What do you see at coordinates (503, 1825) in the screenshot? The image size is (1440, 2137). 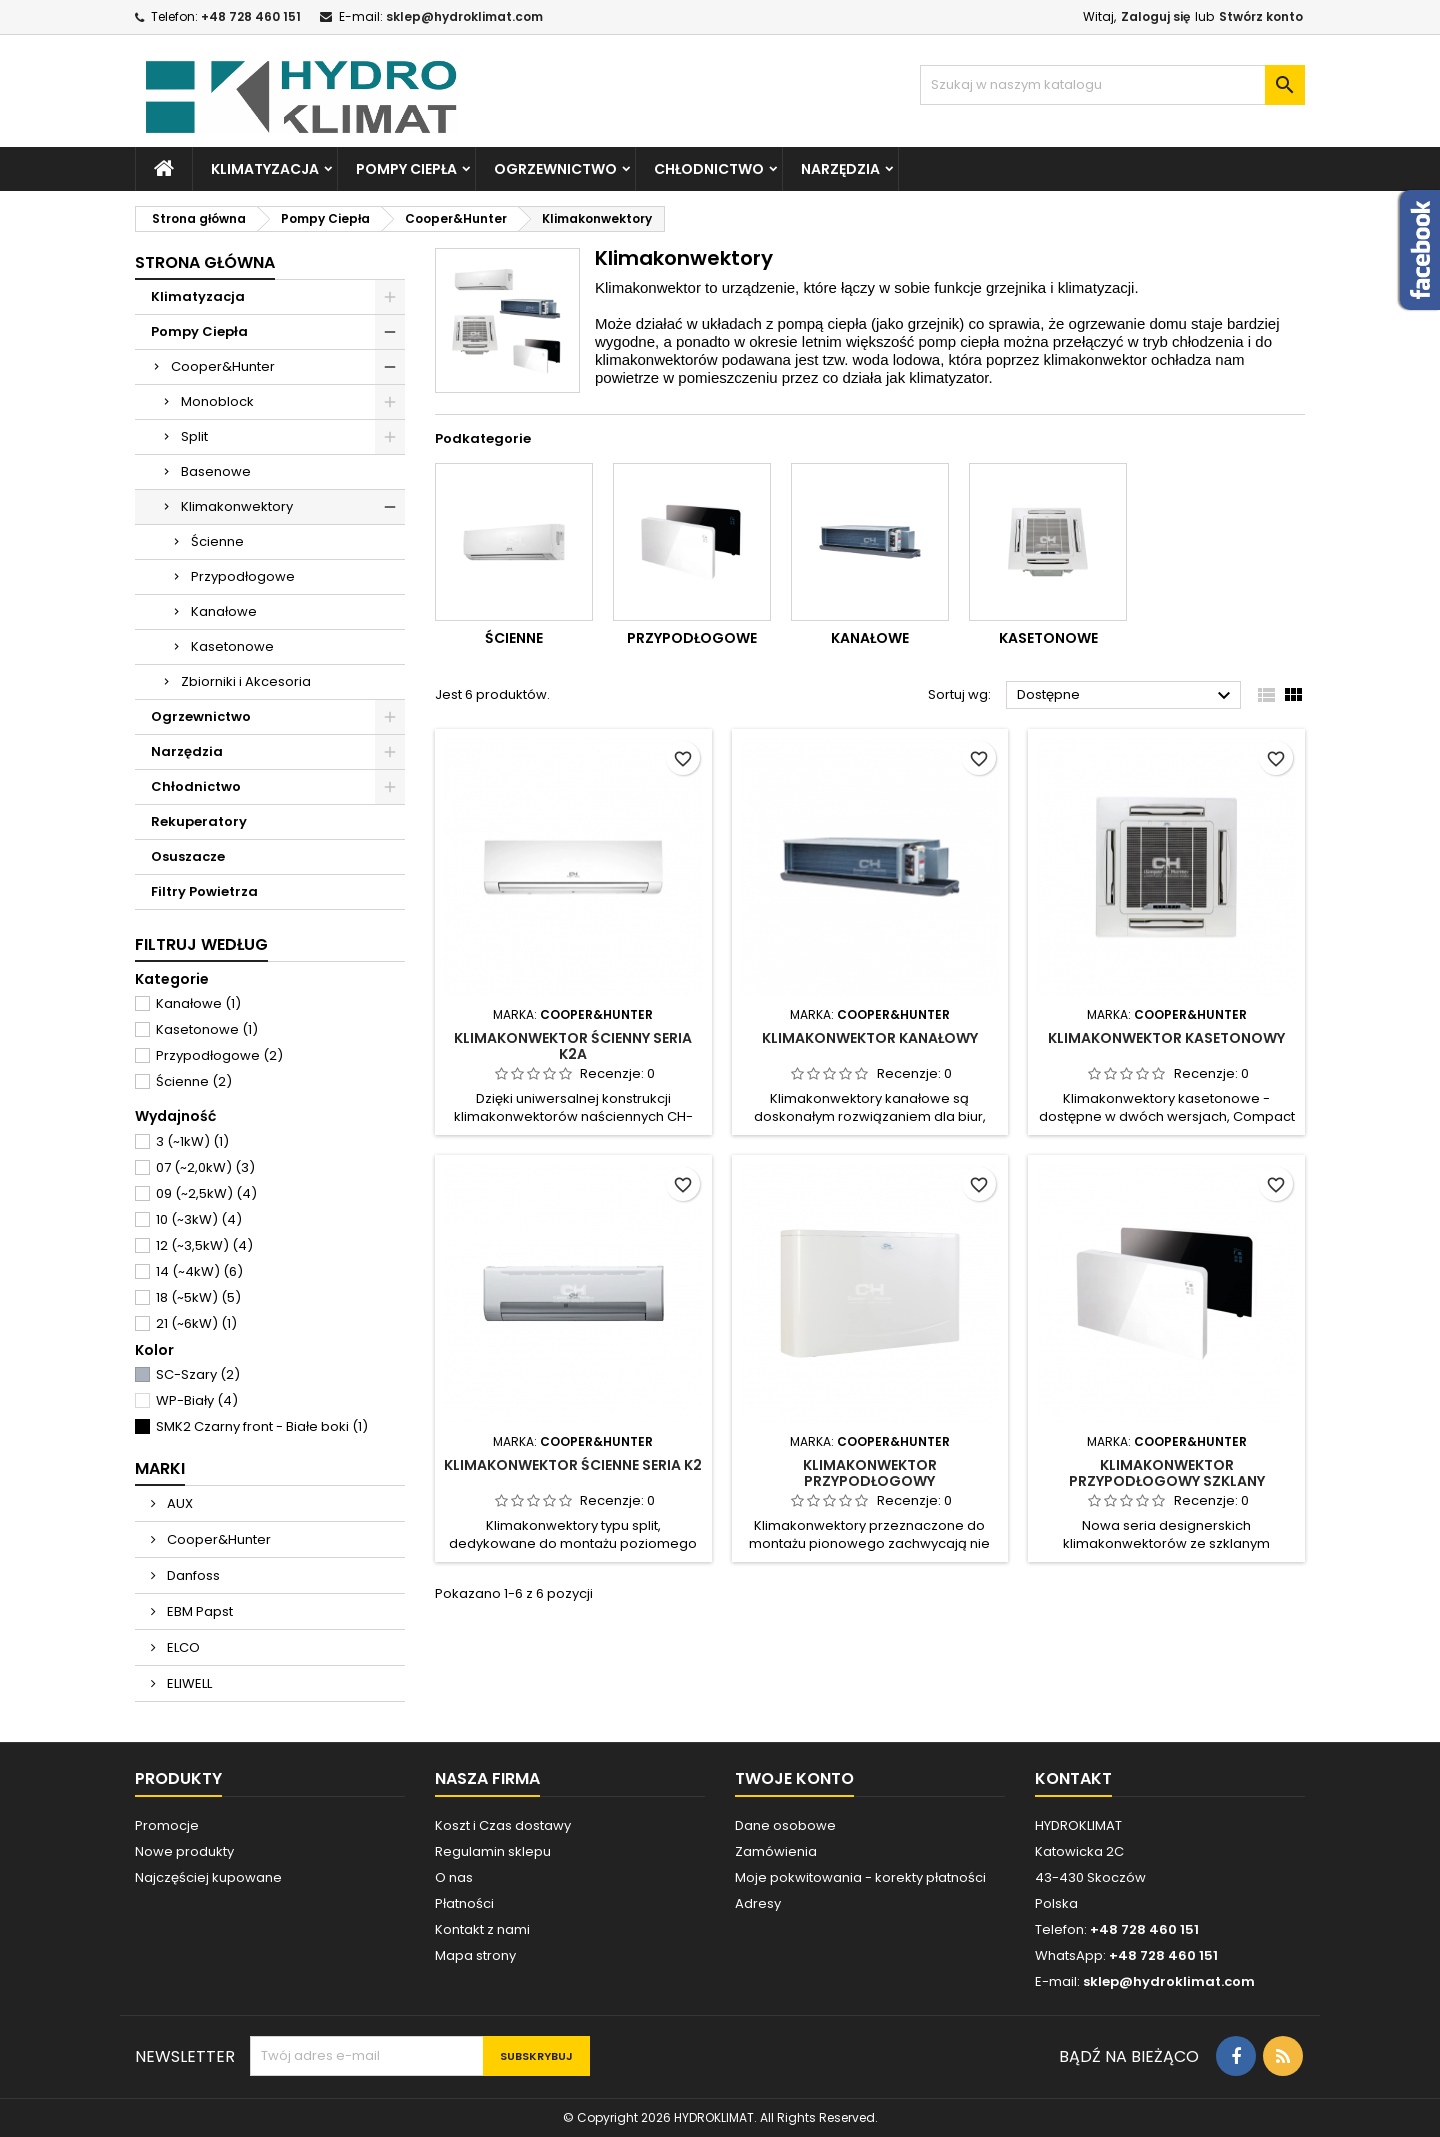 I see `Koszt i Czas dostawy` at bounding box center [503, 1825].